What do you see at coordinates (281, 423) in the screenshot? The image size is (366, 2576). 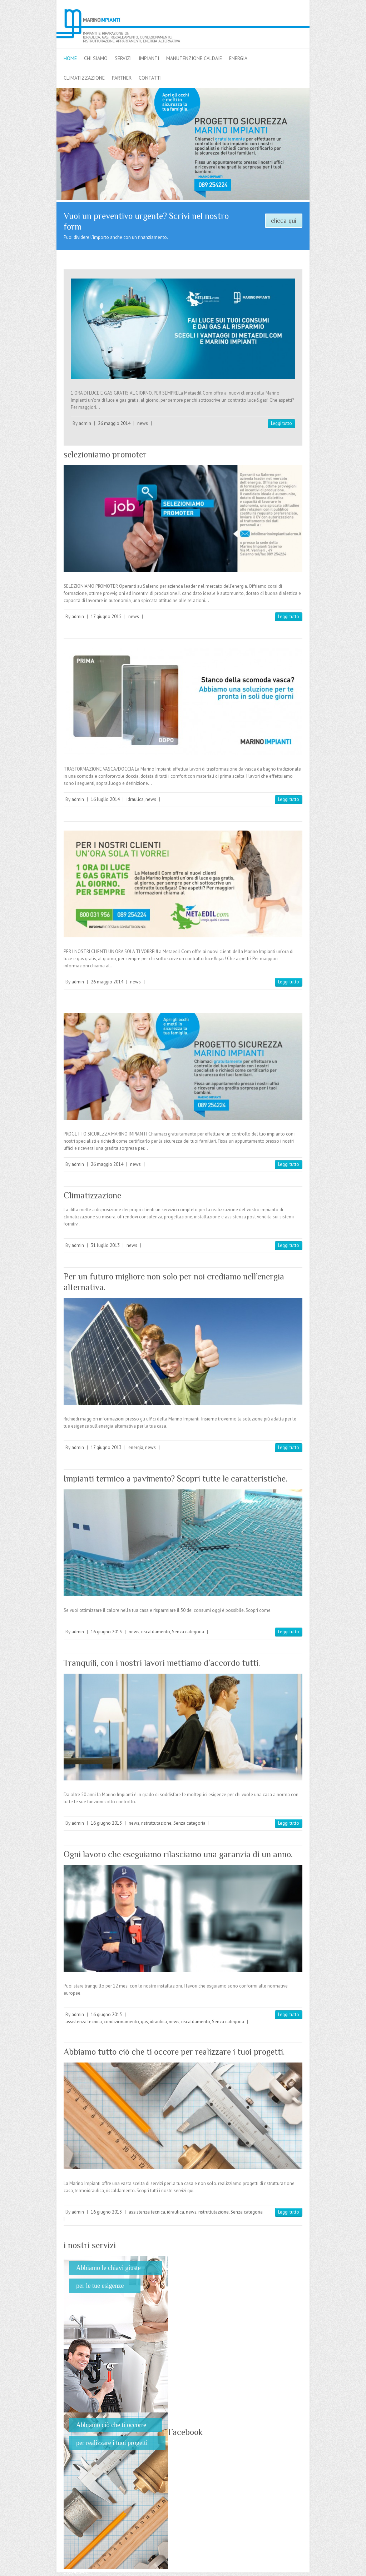 I see `Leggi tutto` at bounding box center [281, 423].